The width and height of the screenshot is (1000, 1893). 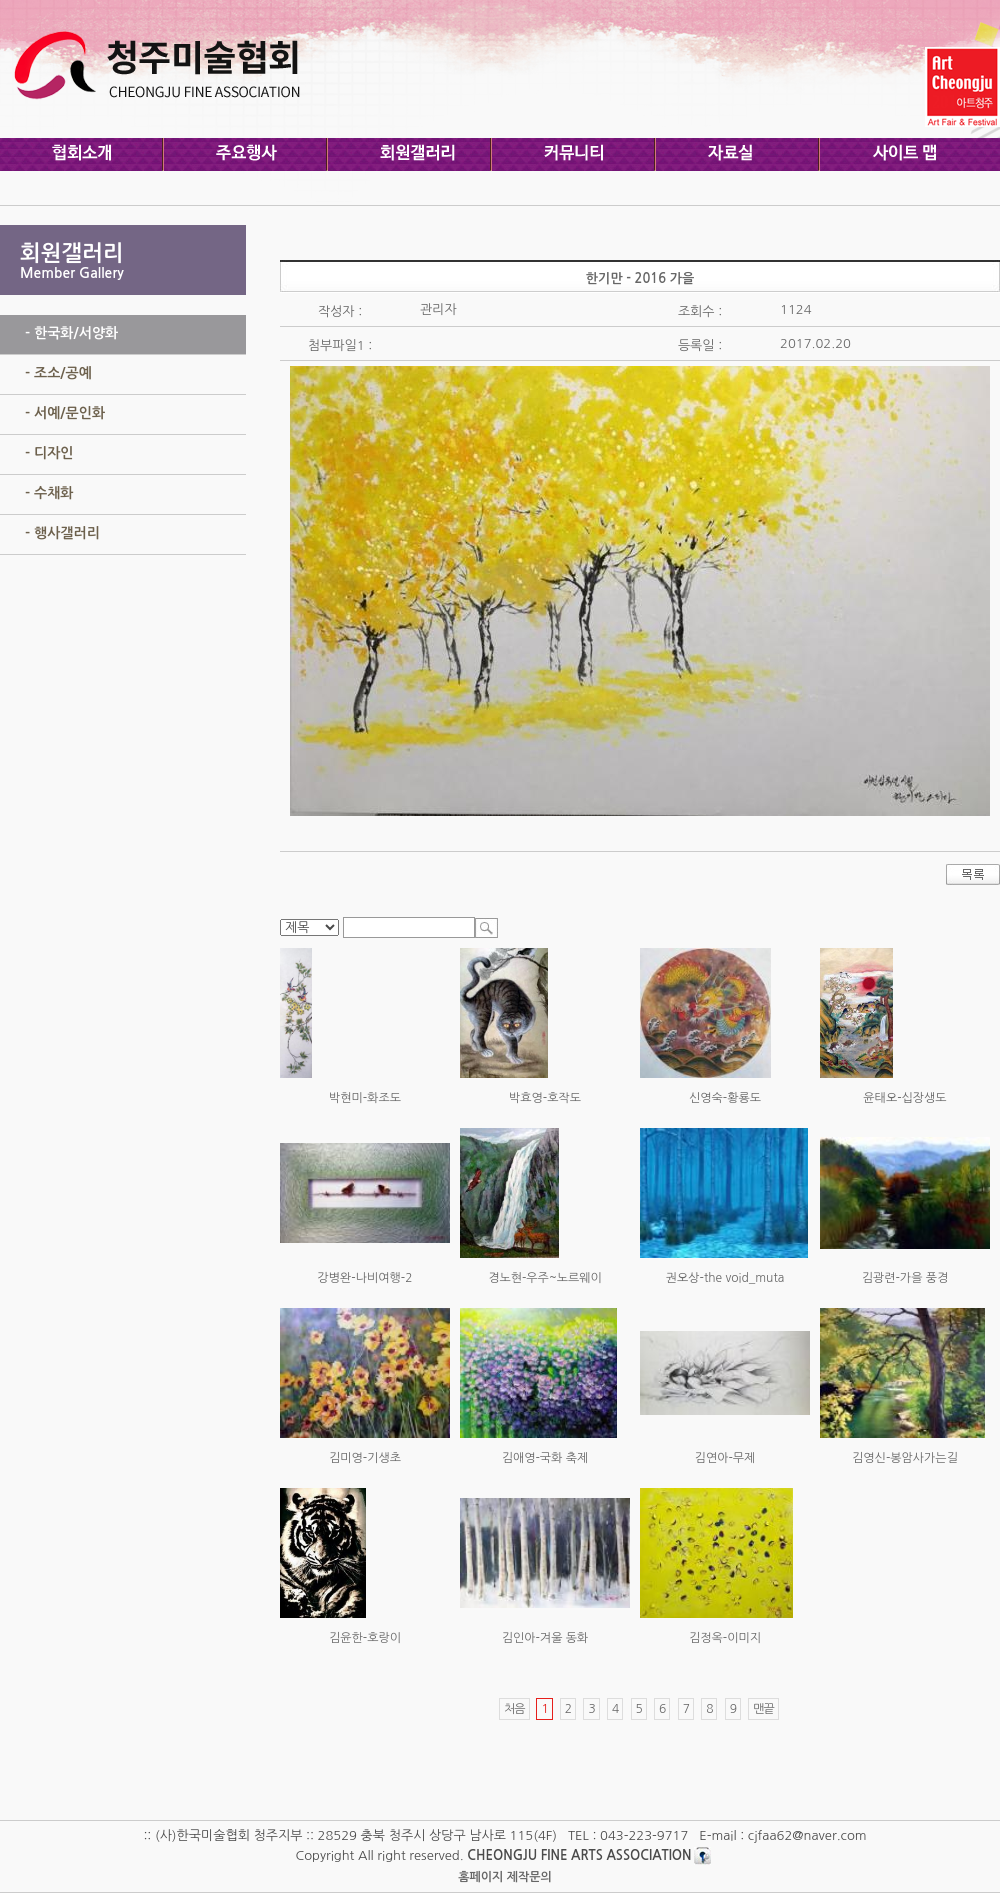 What do you see at coordinates (905, 1458) in the screenshot?
I see `김영신-봉암사가는길` at bounding box center [905, 1458].